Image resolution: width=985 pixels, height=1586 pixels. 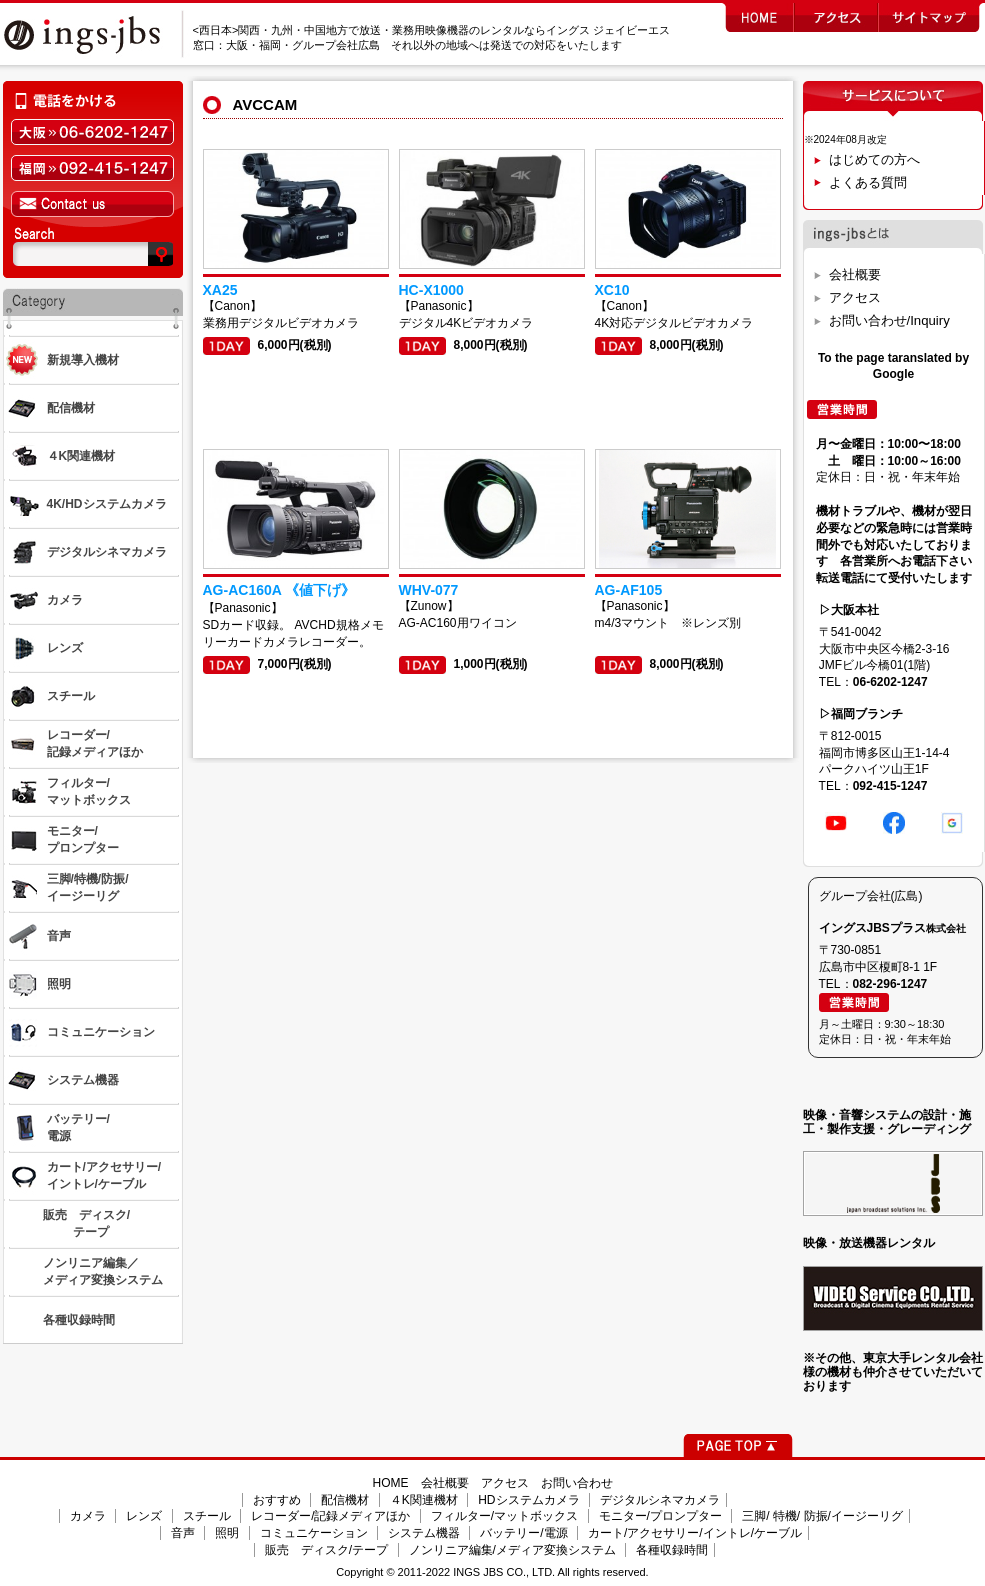 What do you see at coordinates (874, 159) in the screenshot?
I see `はじめての方へ` at bounding box center [874, 159].